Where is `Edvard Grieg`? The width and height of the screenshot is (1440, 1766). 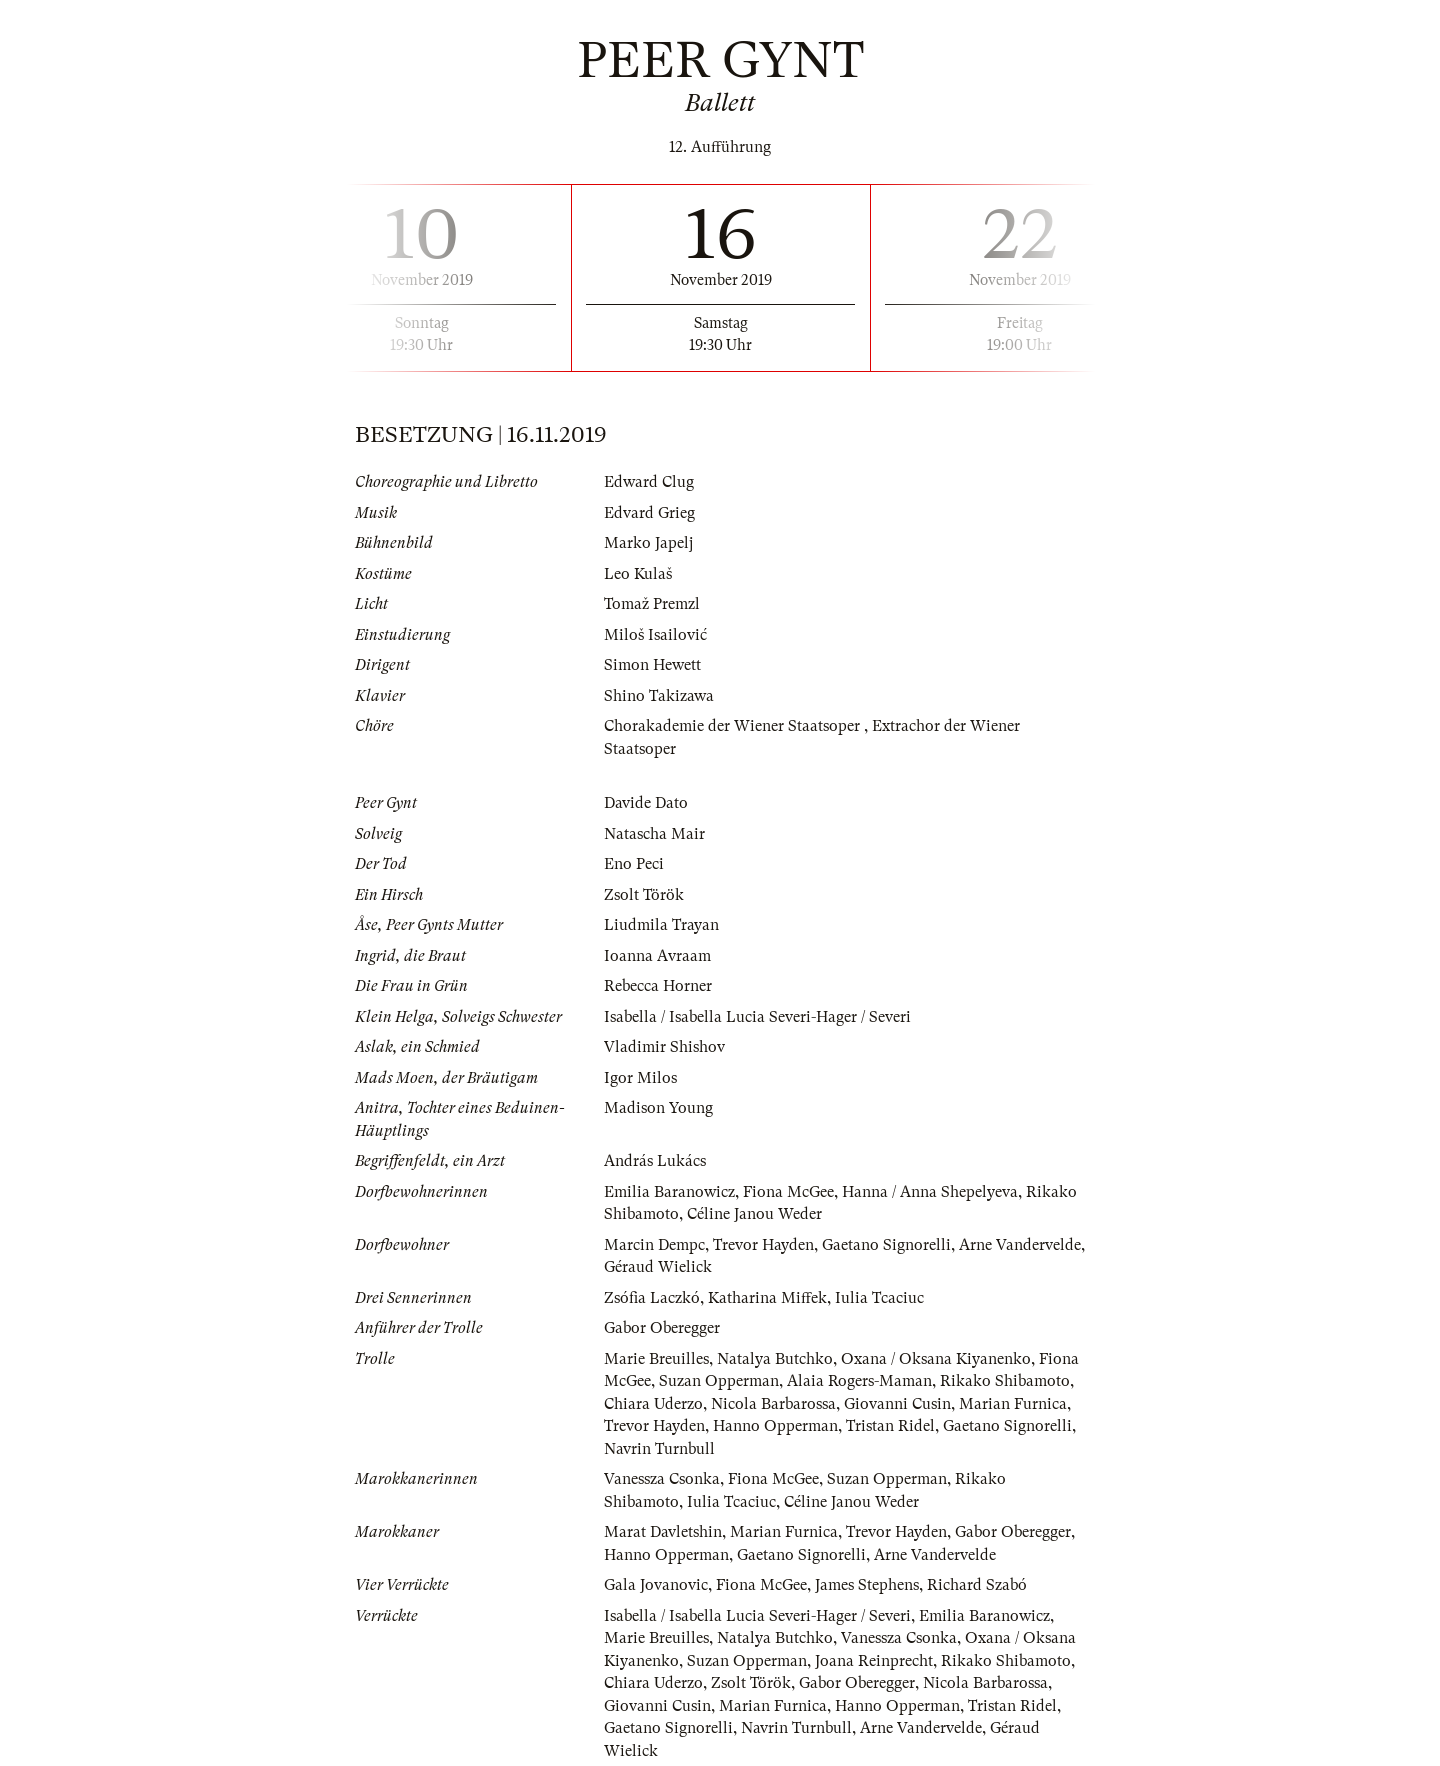
Edvard Grieg is located at coordinates (649, 513).